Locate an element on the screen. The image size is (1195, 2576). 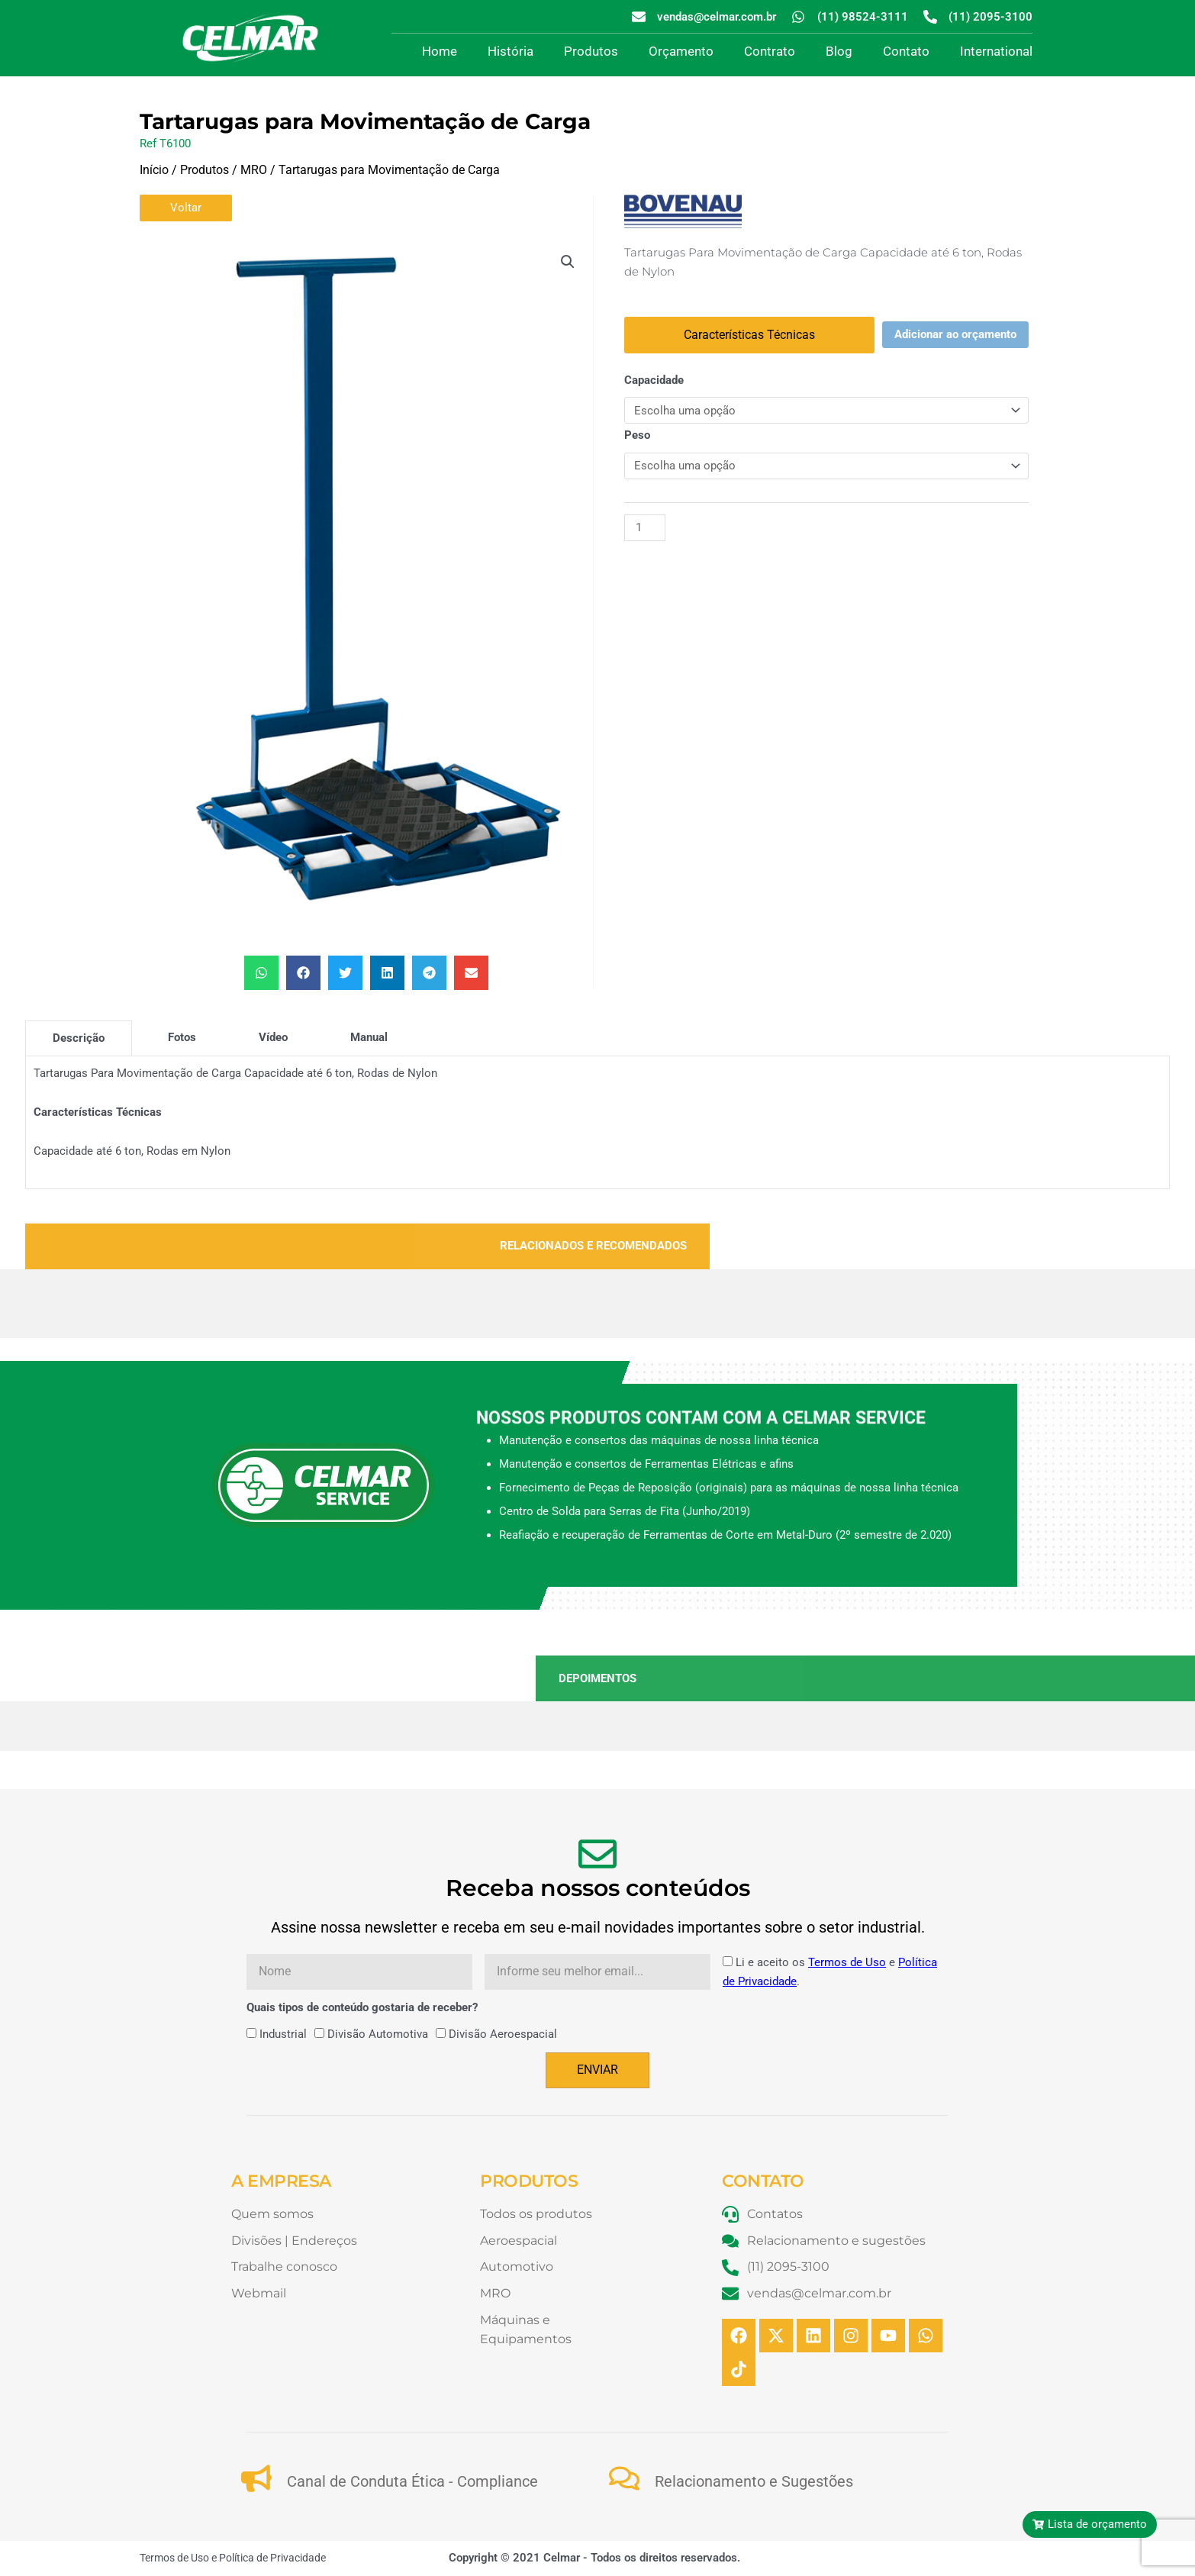
Produtos is located at coordinates (591, 51).